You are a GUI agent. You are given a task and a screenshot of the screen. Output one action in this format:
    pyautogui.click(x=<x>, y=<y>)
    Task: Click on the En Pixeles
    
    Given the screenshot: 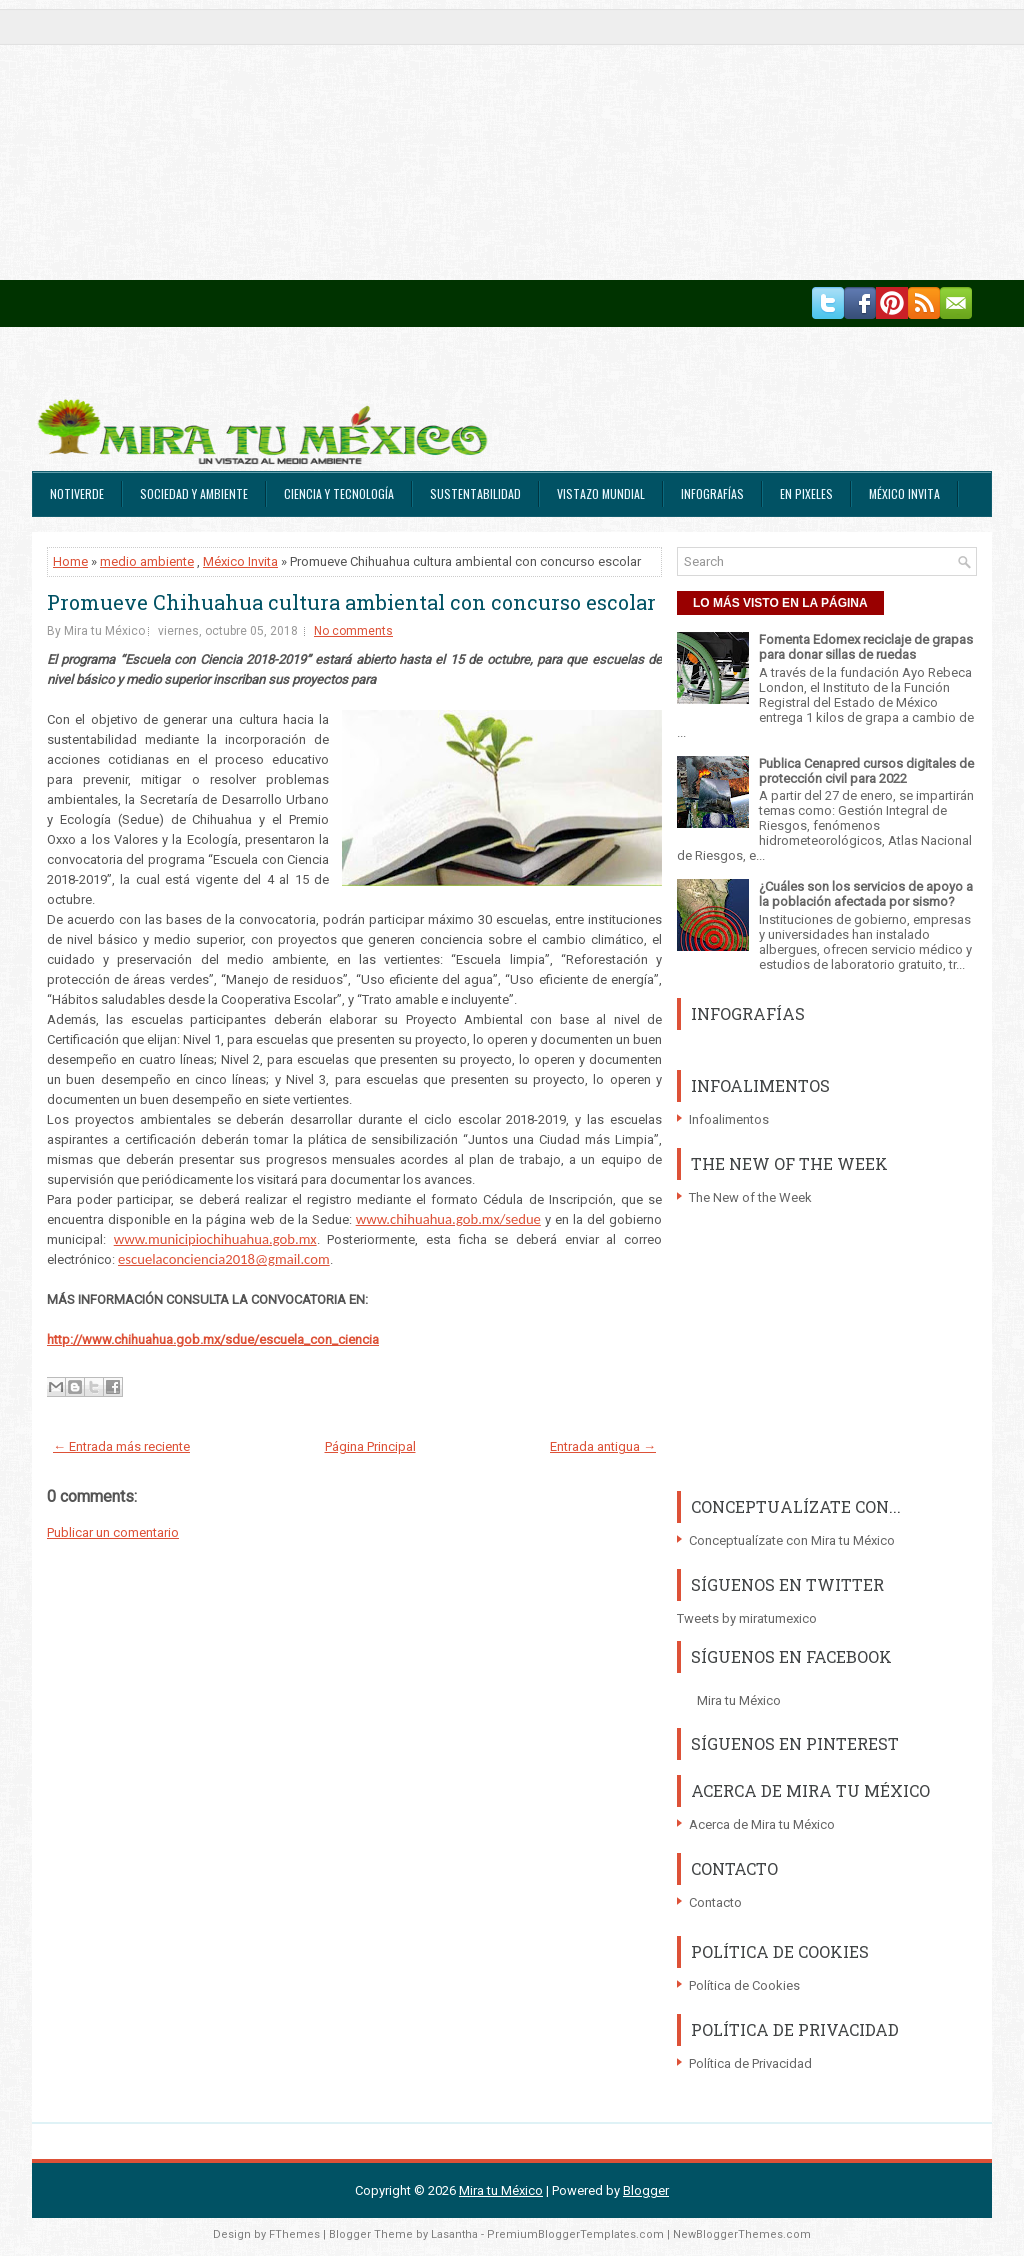 What is the action you would take?
    pyautogui.click(x=806, y=493)
    